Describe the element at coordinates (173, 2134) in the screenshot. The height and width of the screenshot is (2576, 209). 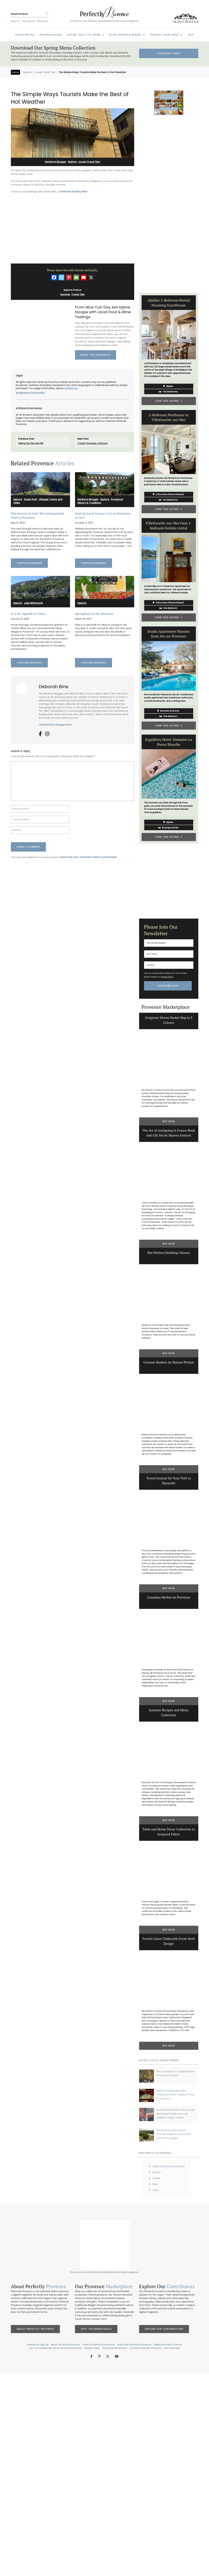
I see `The Reasons Why Visitors Choose Avignon, France, and Some Stay Longer` at that location.